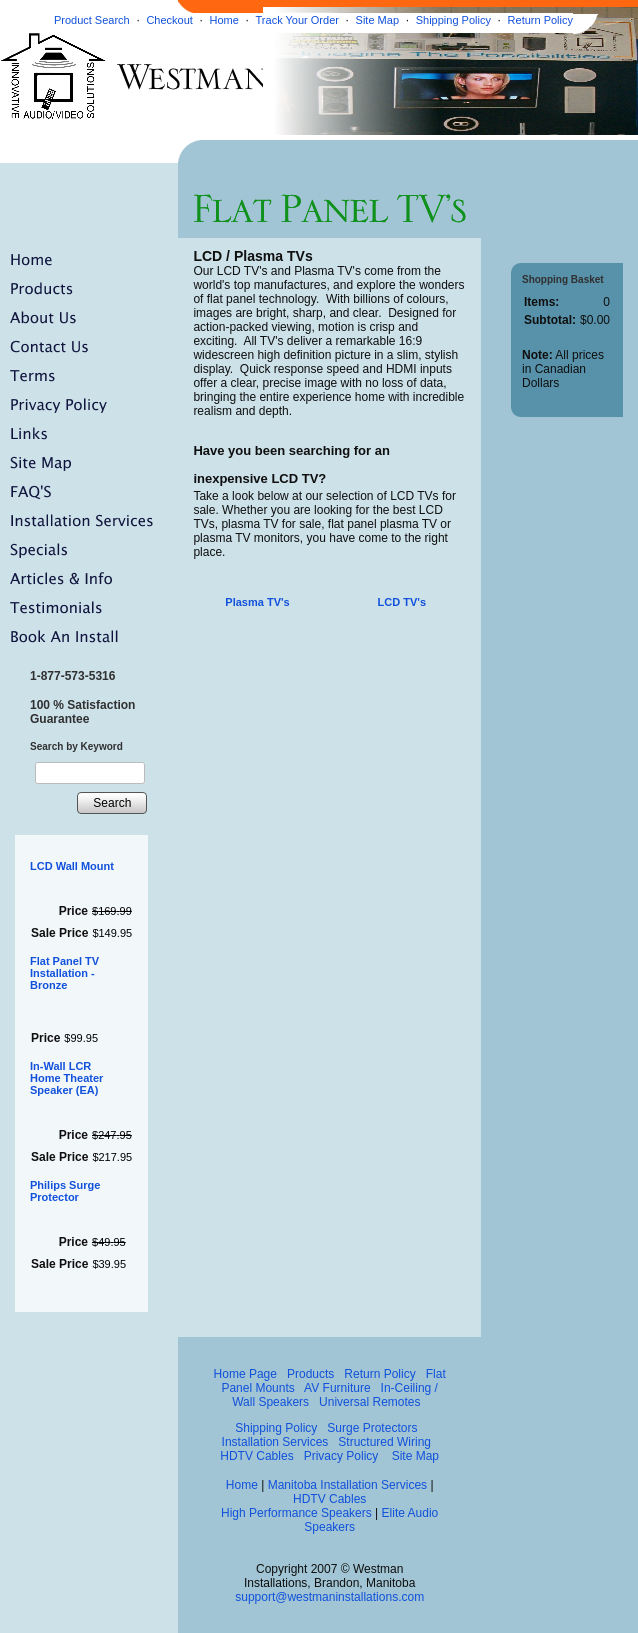 Image resolution: width=638 pixels, height=1633 pixels. Describe the element at coordinates (337, 1388) in the screenshot. I see `AV Furniture` at that location.